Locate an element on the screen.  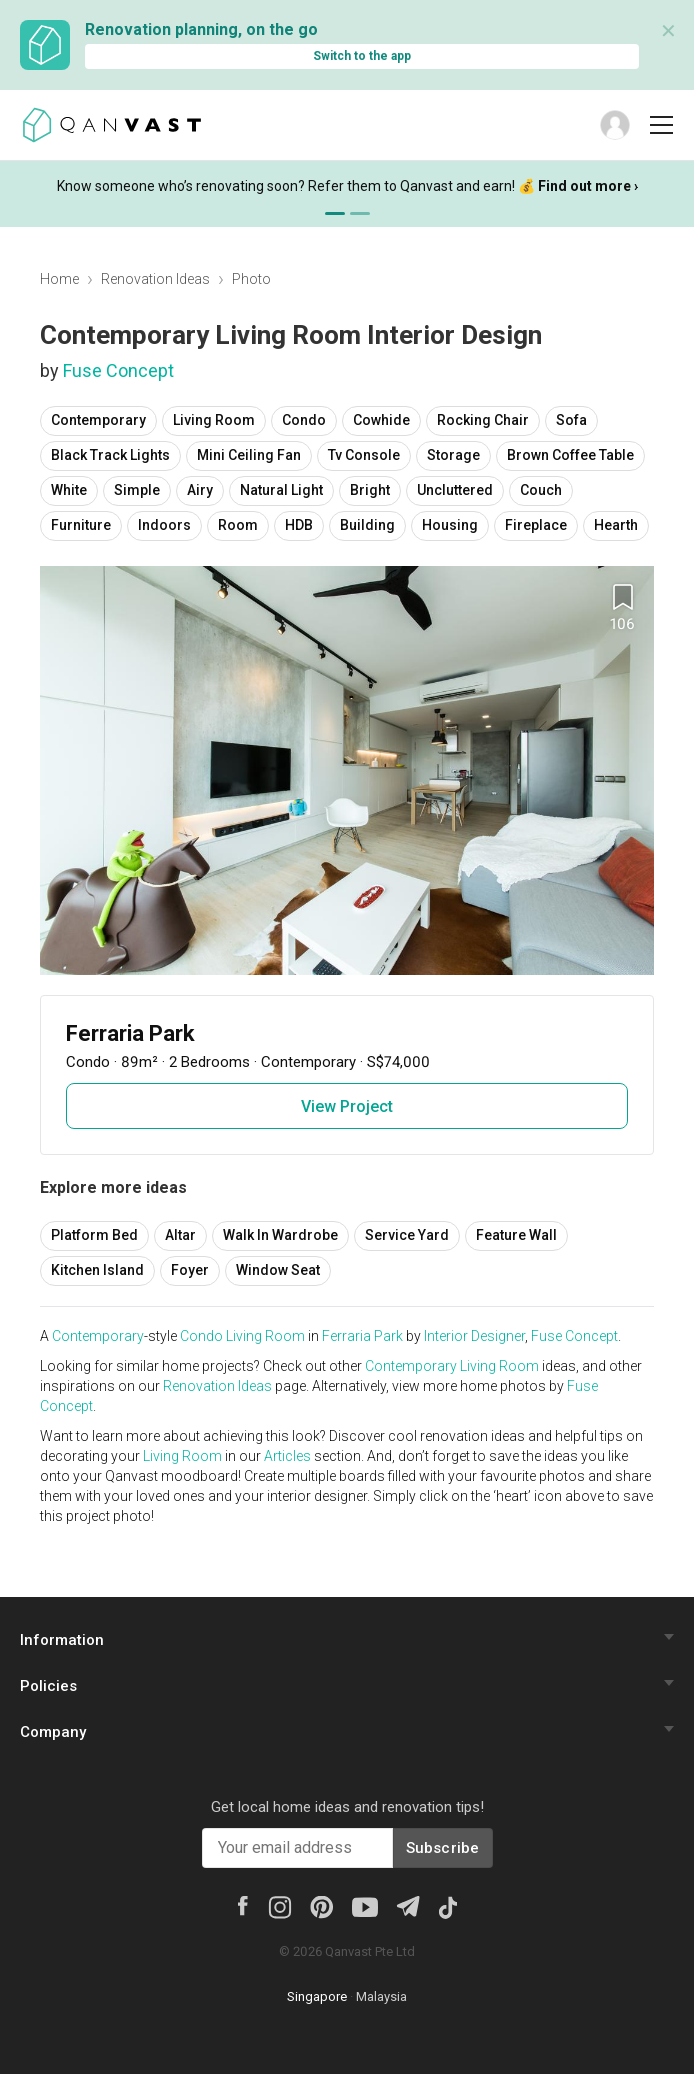
Brown Coffee Table is located at coordinates (570, 455).